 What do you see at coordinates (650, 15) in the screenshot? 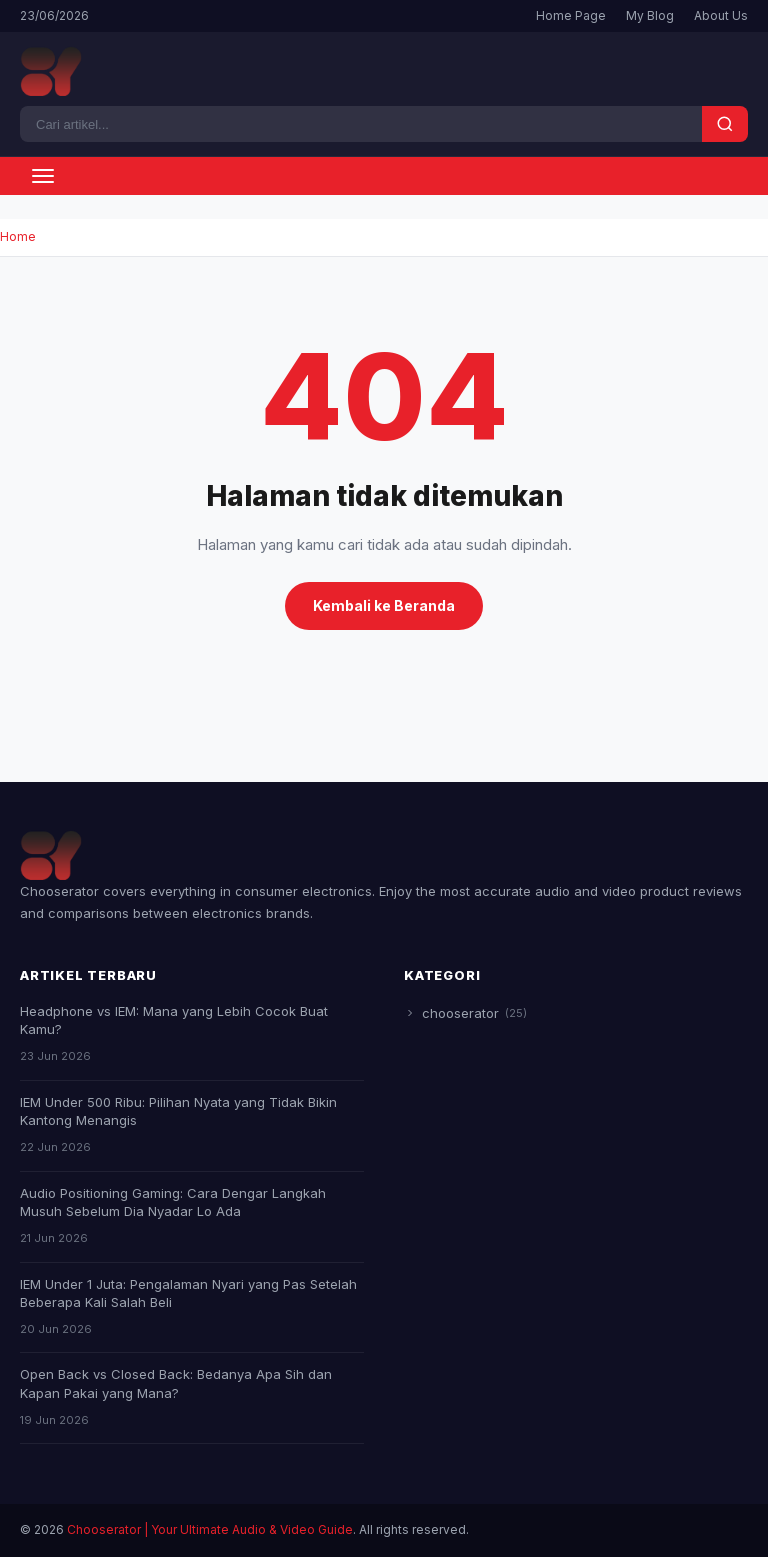
I see `My Blog` at bounding box center [650, 15].